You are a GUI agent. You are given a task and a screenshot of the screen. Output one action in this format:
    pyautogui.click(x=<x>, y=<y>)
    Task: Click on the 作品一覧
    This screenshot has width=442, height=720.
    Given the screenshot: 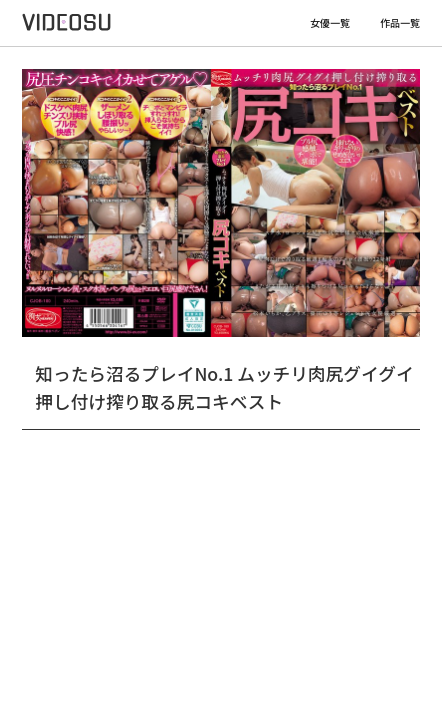 What is the action you would take?
    pyautogui.click(x=400, y=23)
    